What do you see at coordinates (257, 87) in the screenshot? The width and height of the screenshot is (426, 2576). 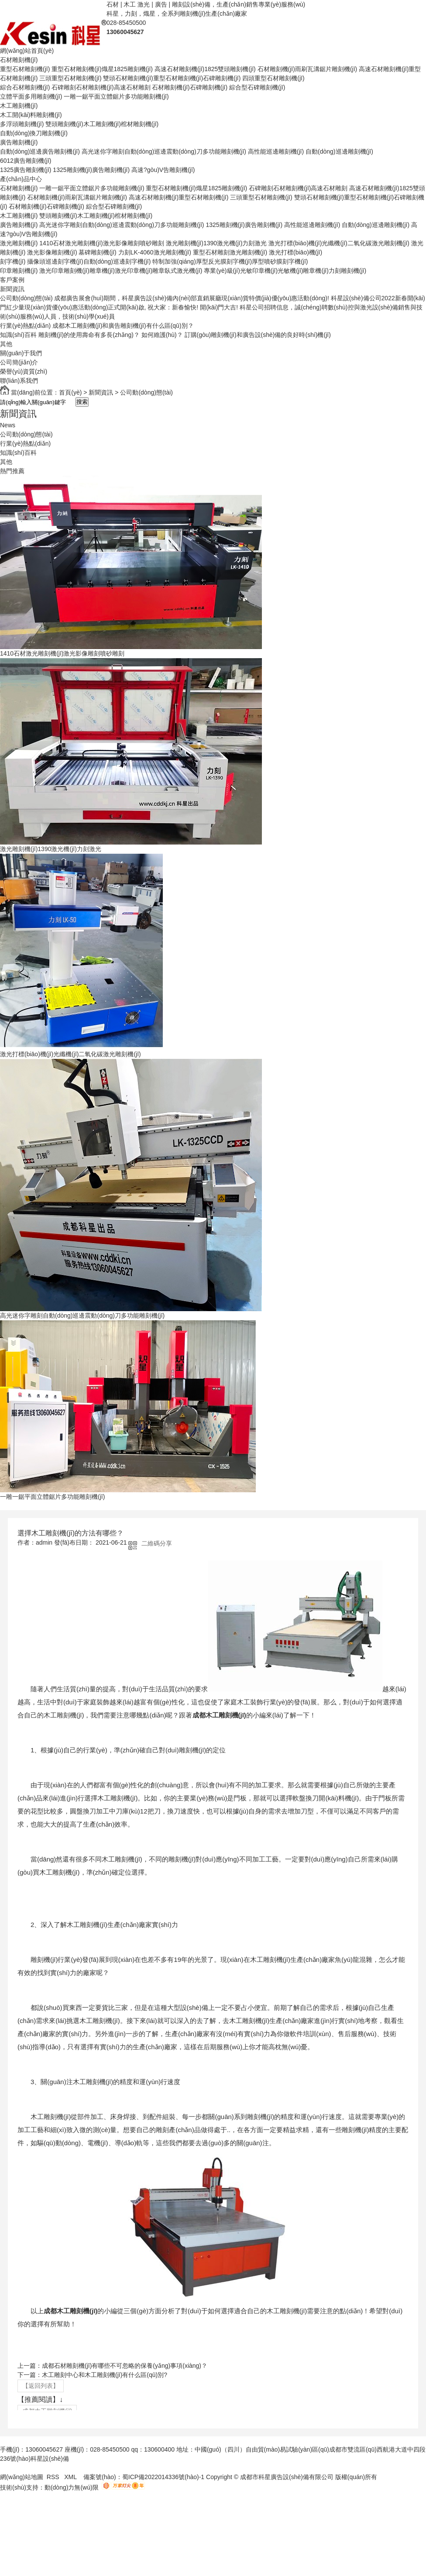 I see `綜合型石碑雕刻機(jī)` at bounding box center [257, 87].